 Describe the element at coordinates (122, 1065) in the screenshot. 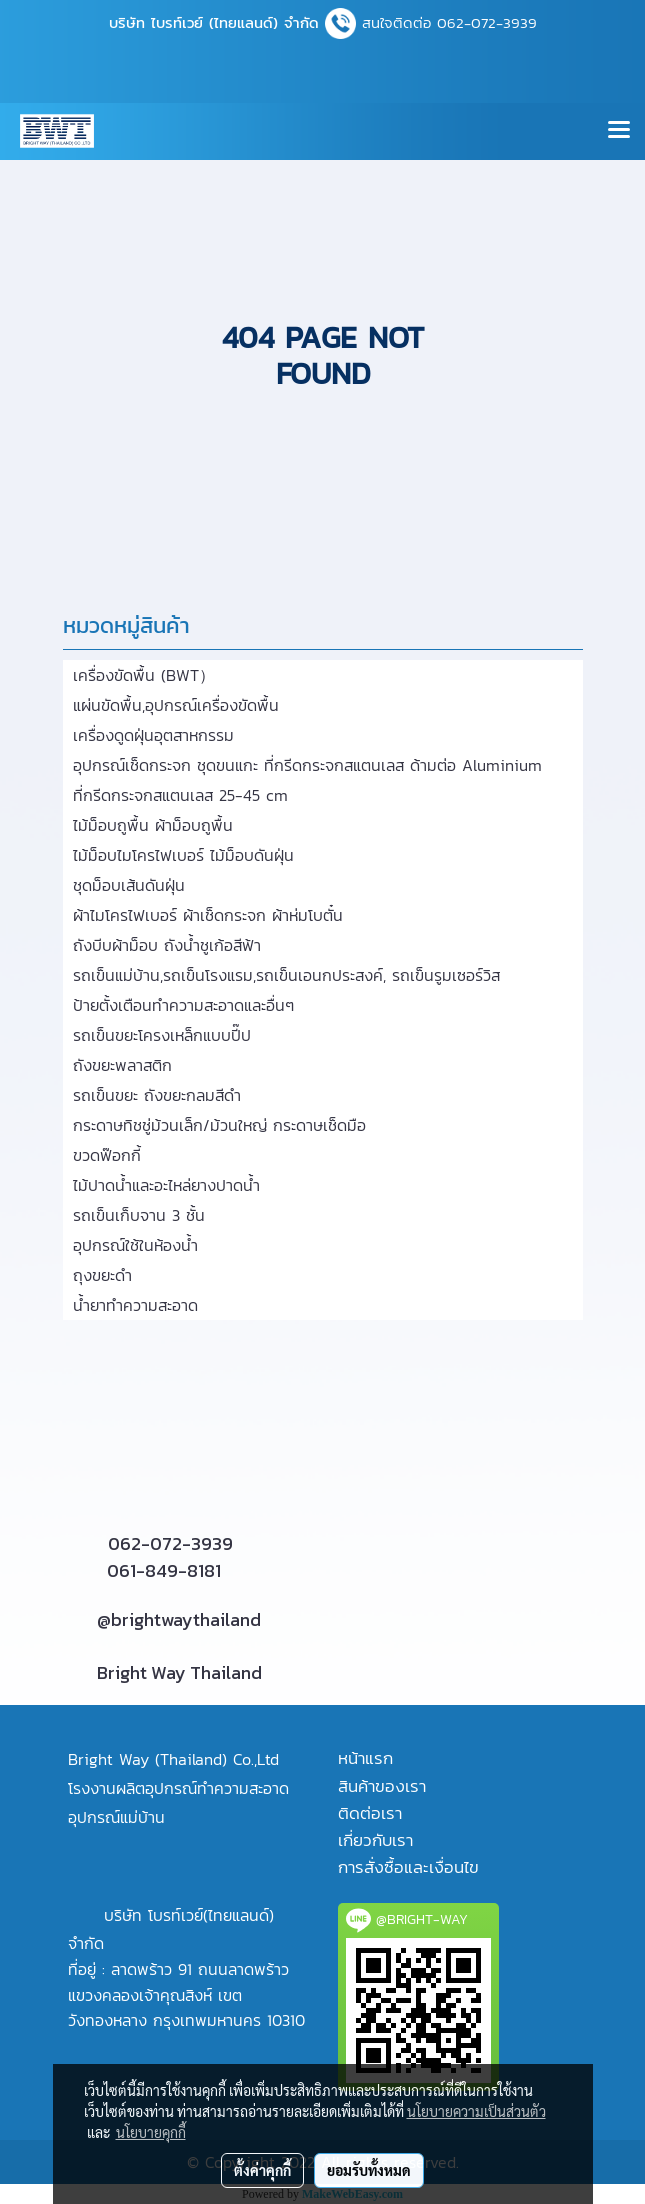

I see `ถังขยะพลาสติก` at that location.